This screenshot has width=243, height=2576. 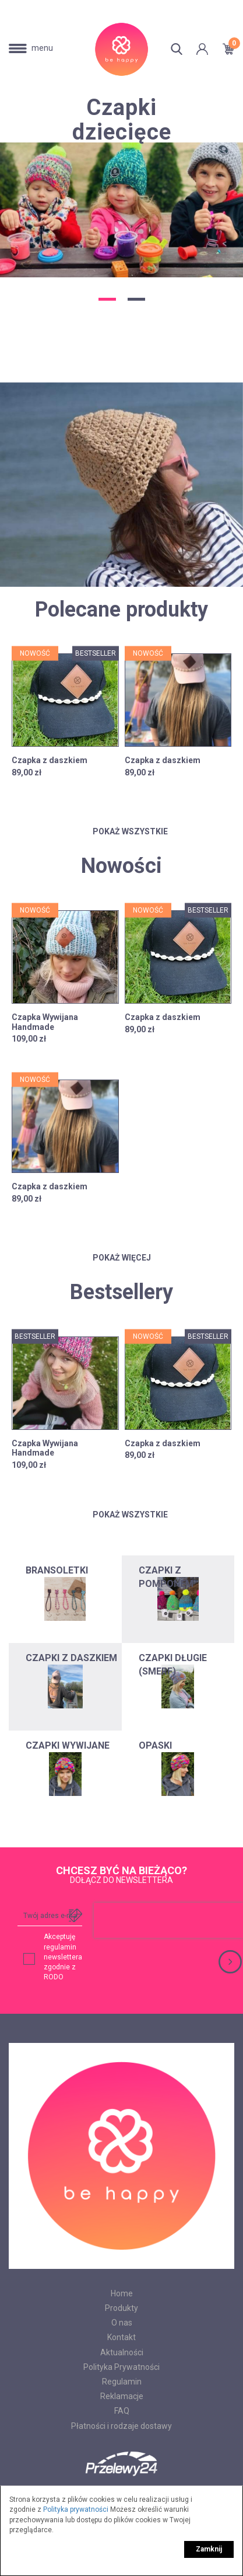 What do you see at coordinates (122, 2381) in the screenshot?
I see `Regulamin` at bounding box center [122, 2381].